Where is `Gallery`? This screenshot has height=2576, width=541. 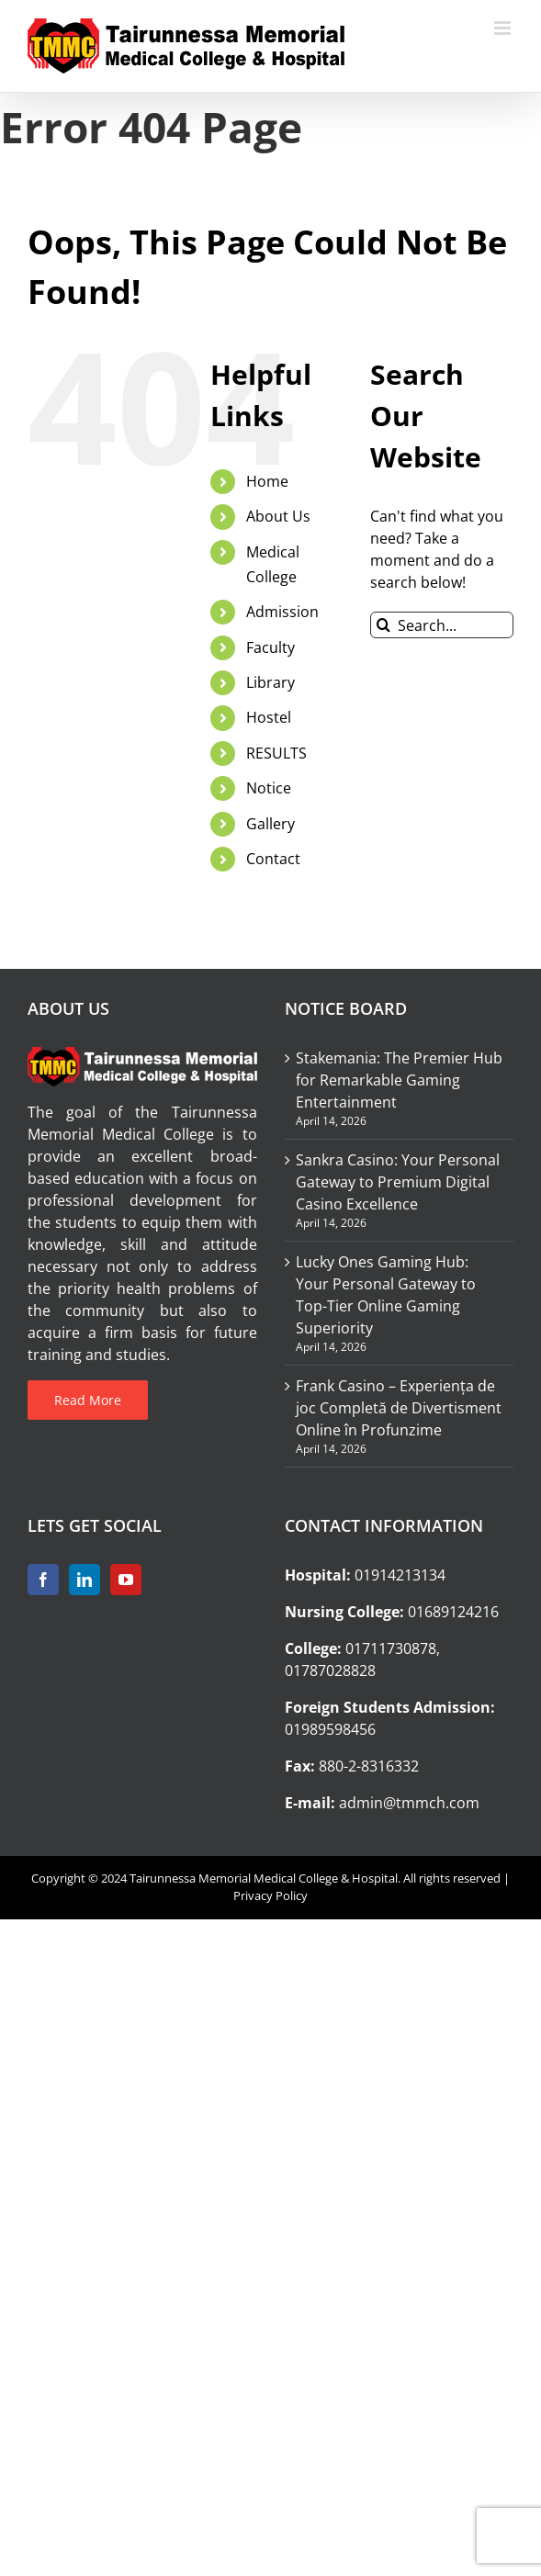
Gallery is located at coordinates (270, 824).